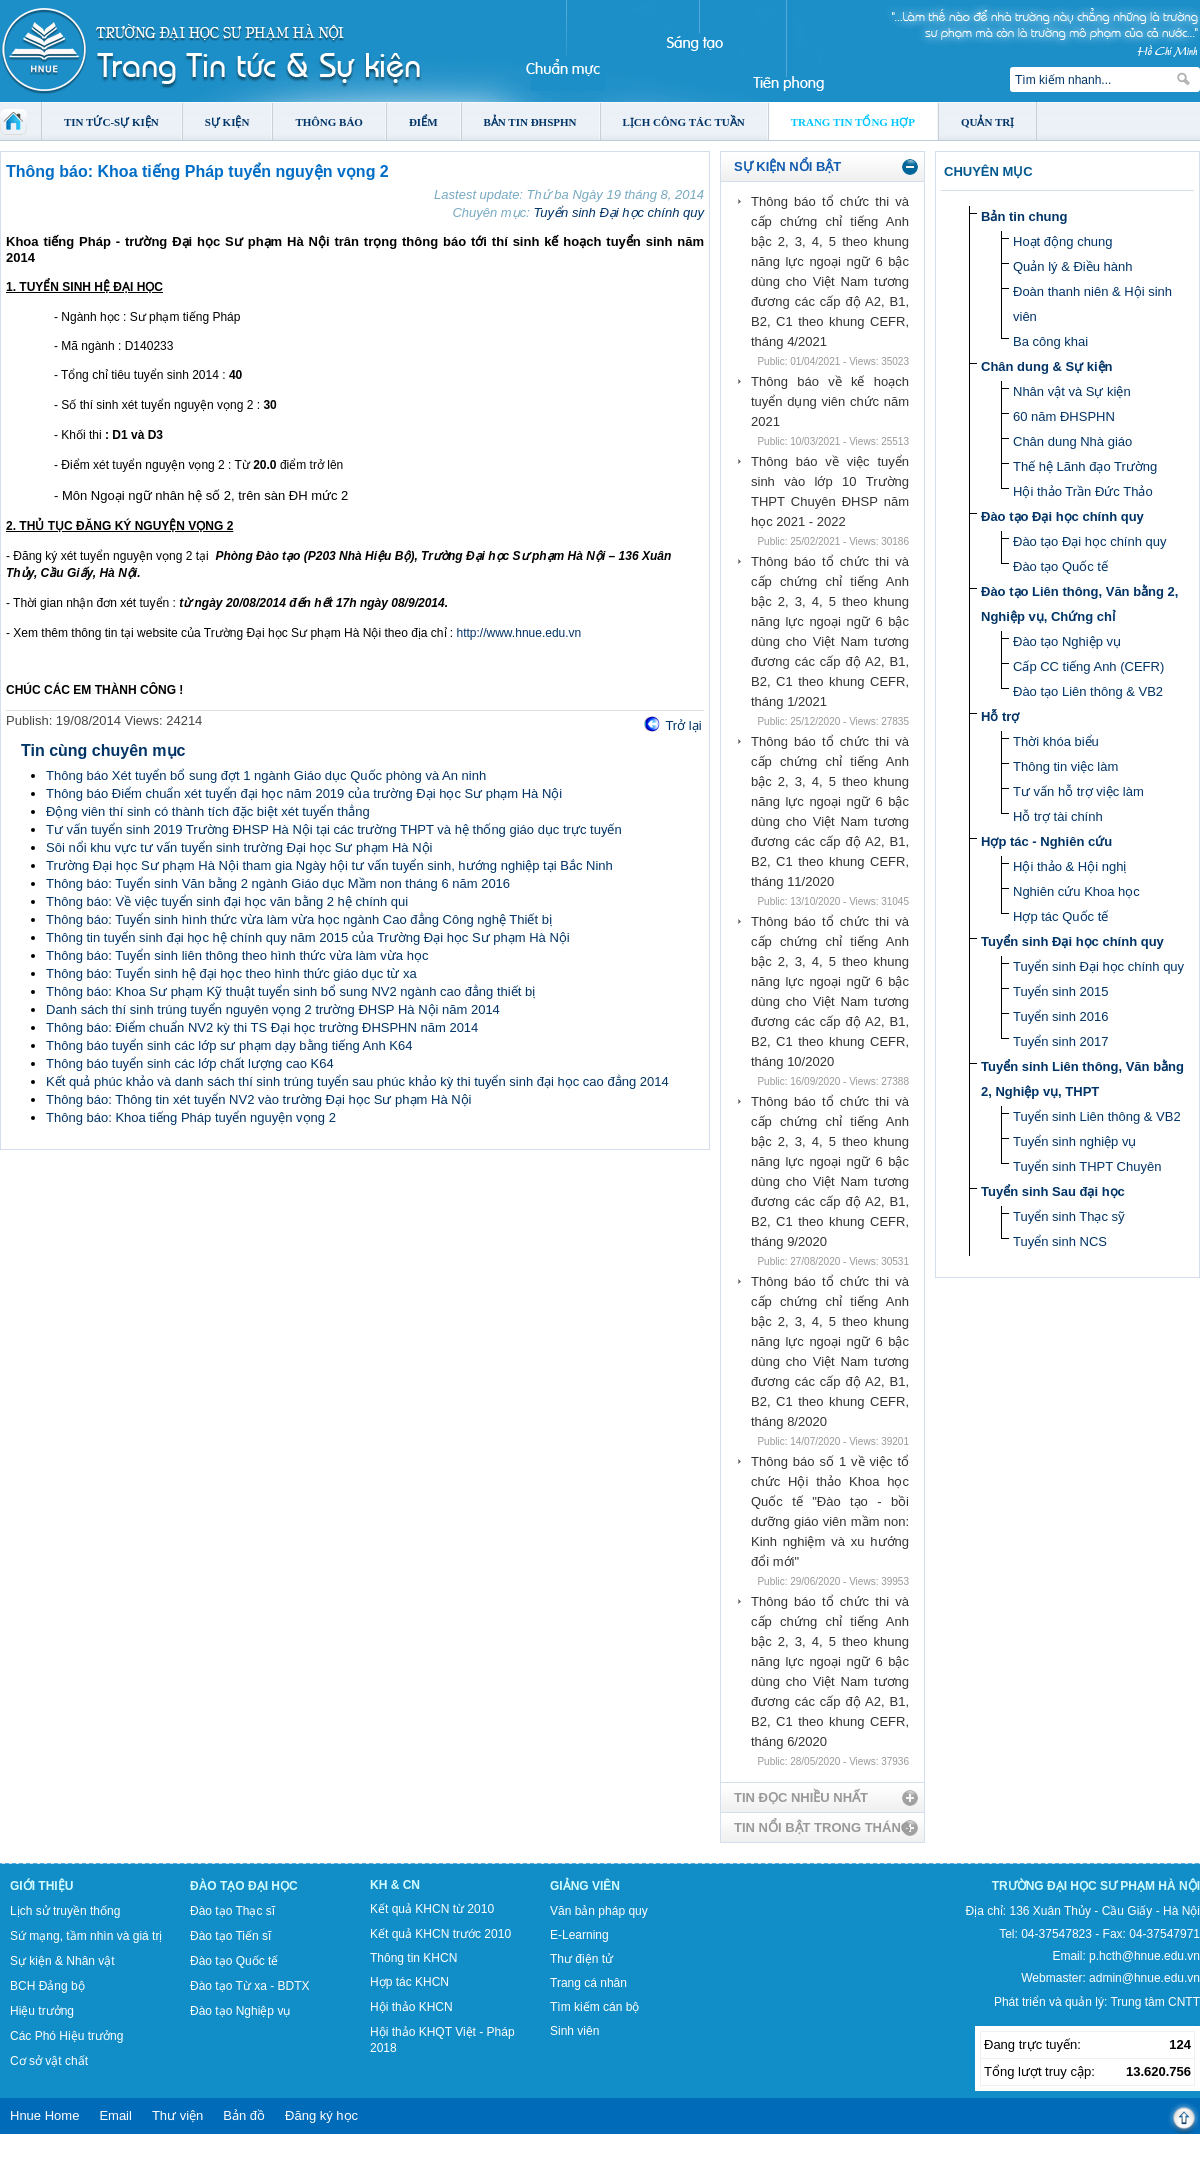 The height and width of the screenshot is (2160, 1200). Describe the element at coordinates (1060, 1241) in the screenshot. I see `Tuyển sinh NCS` at that location.